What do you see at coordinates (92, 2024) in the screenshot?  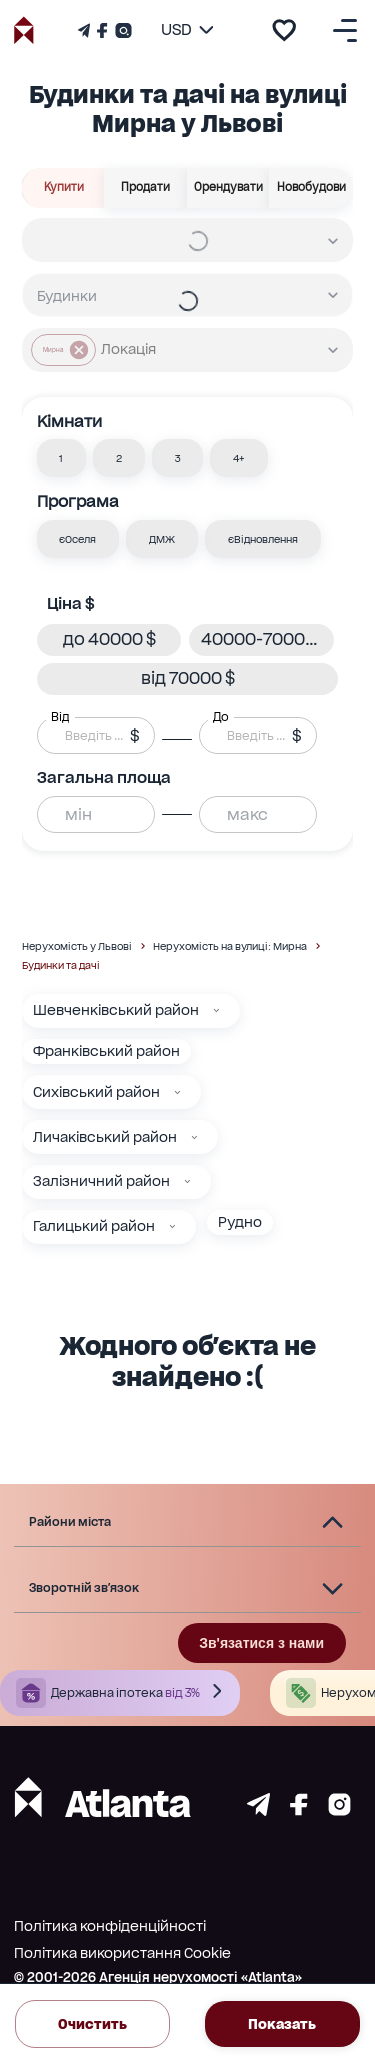 I see `Очистить` at bounding box center [92, 2024].